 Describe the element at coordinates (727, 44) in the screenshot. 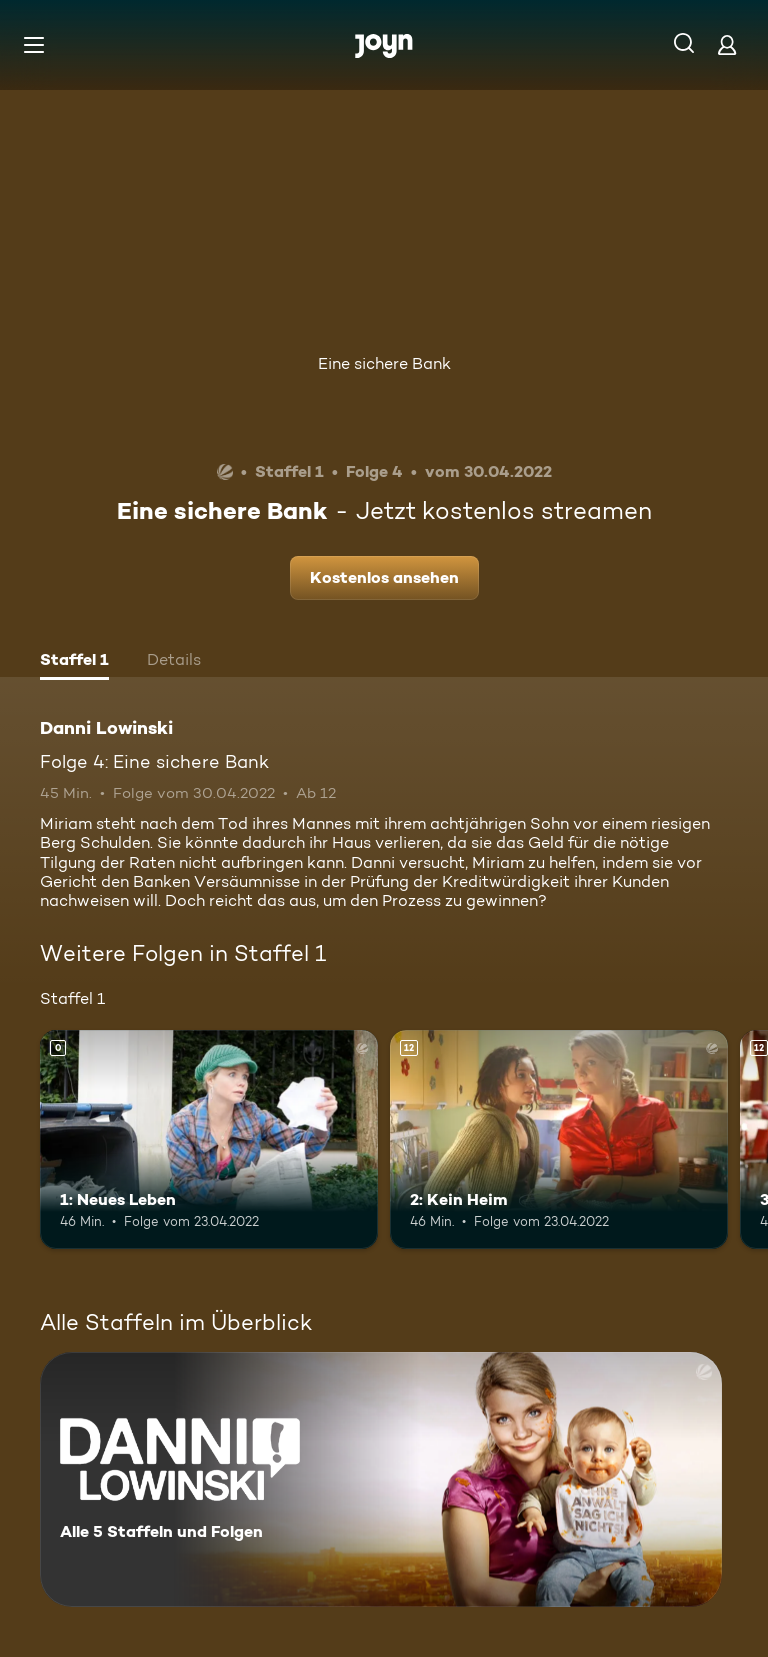

I see `[Login]` at that location.